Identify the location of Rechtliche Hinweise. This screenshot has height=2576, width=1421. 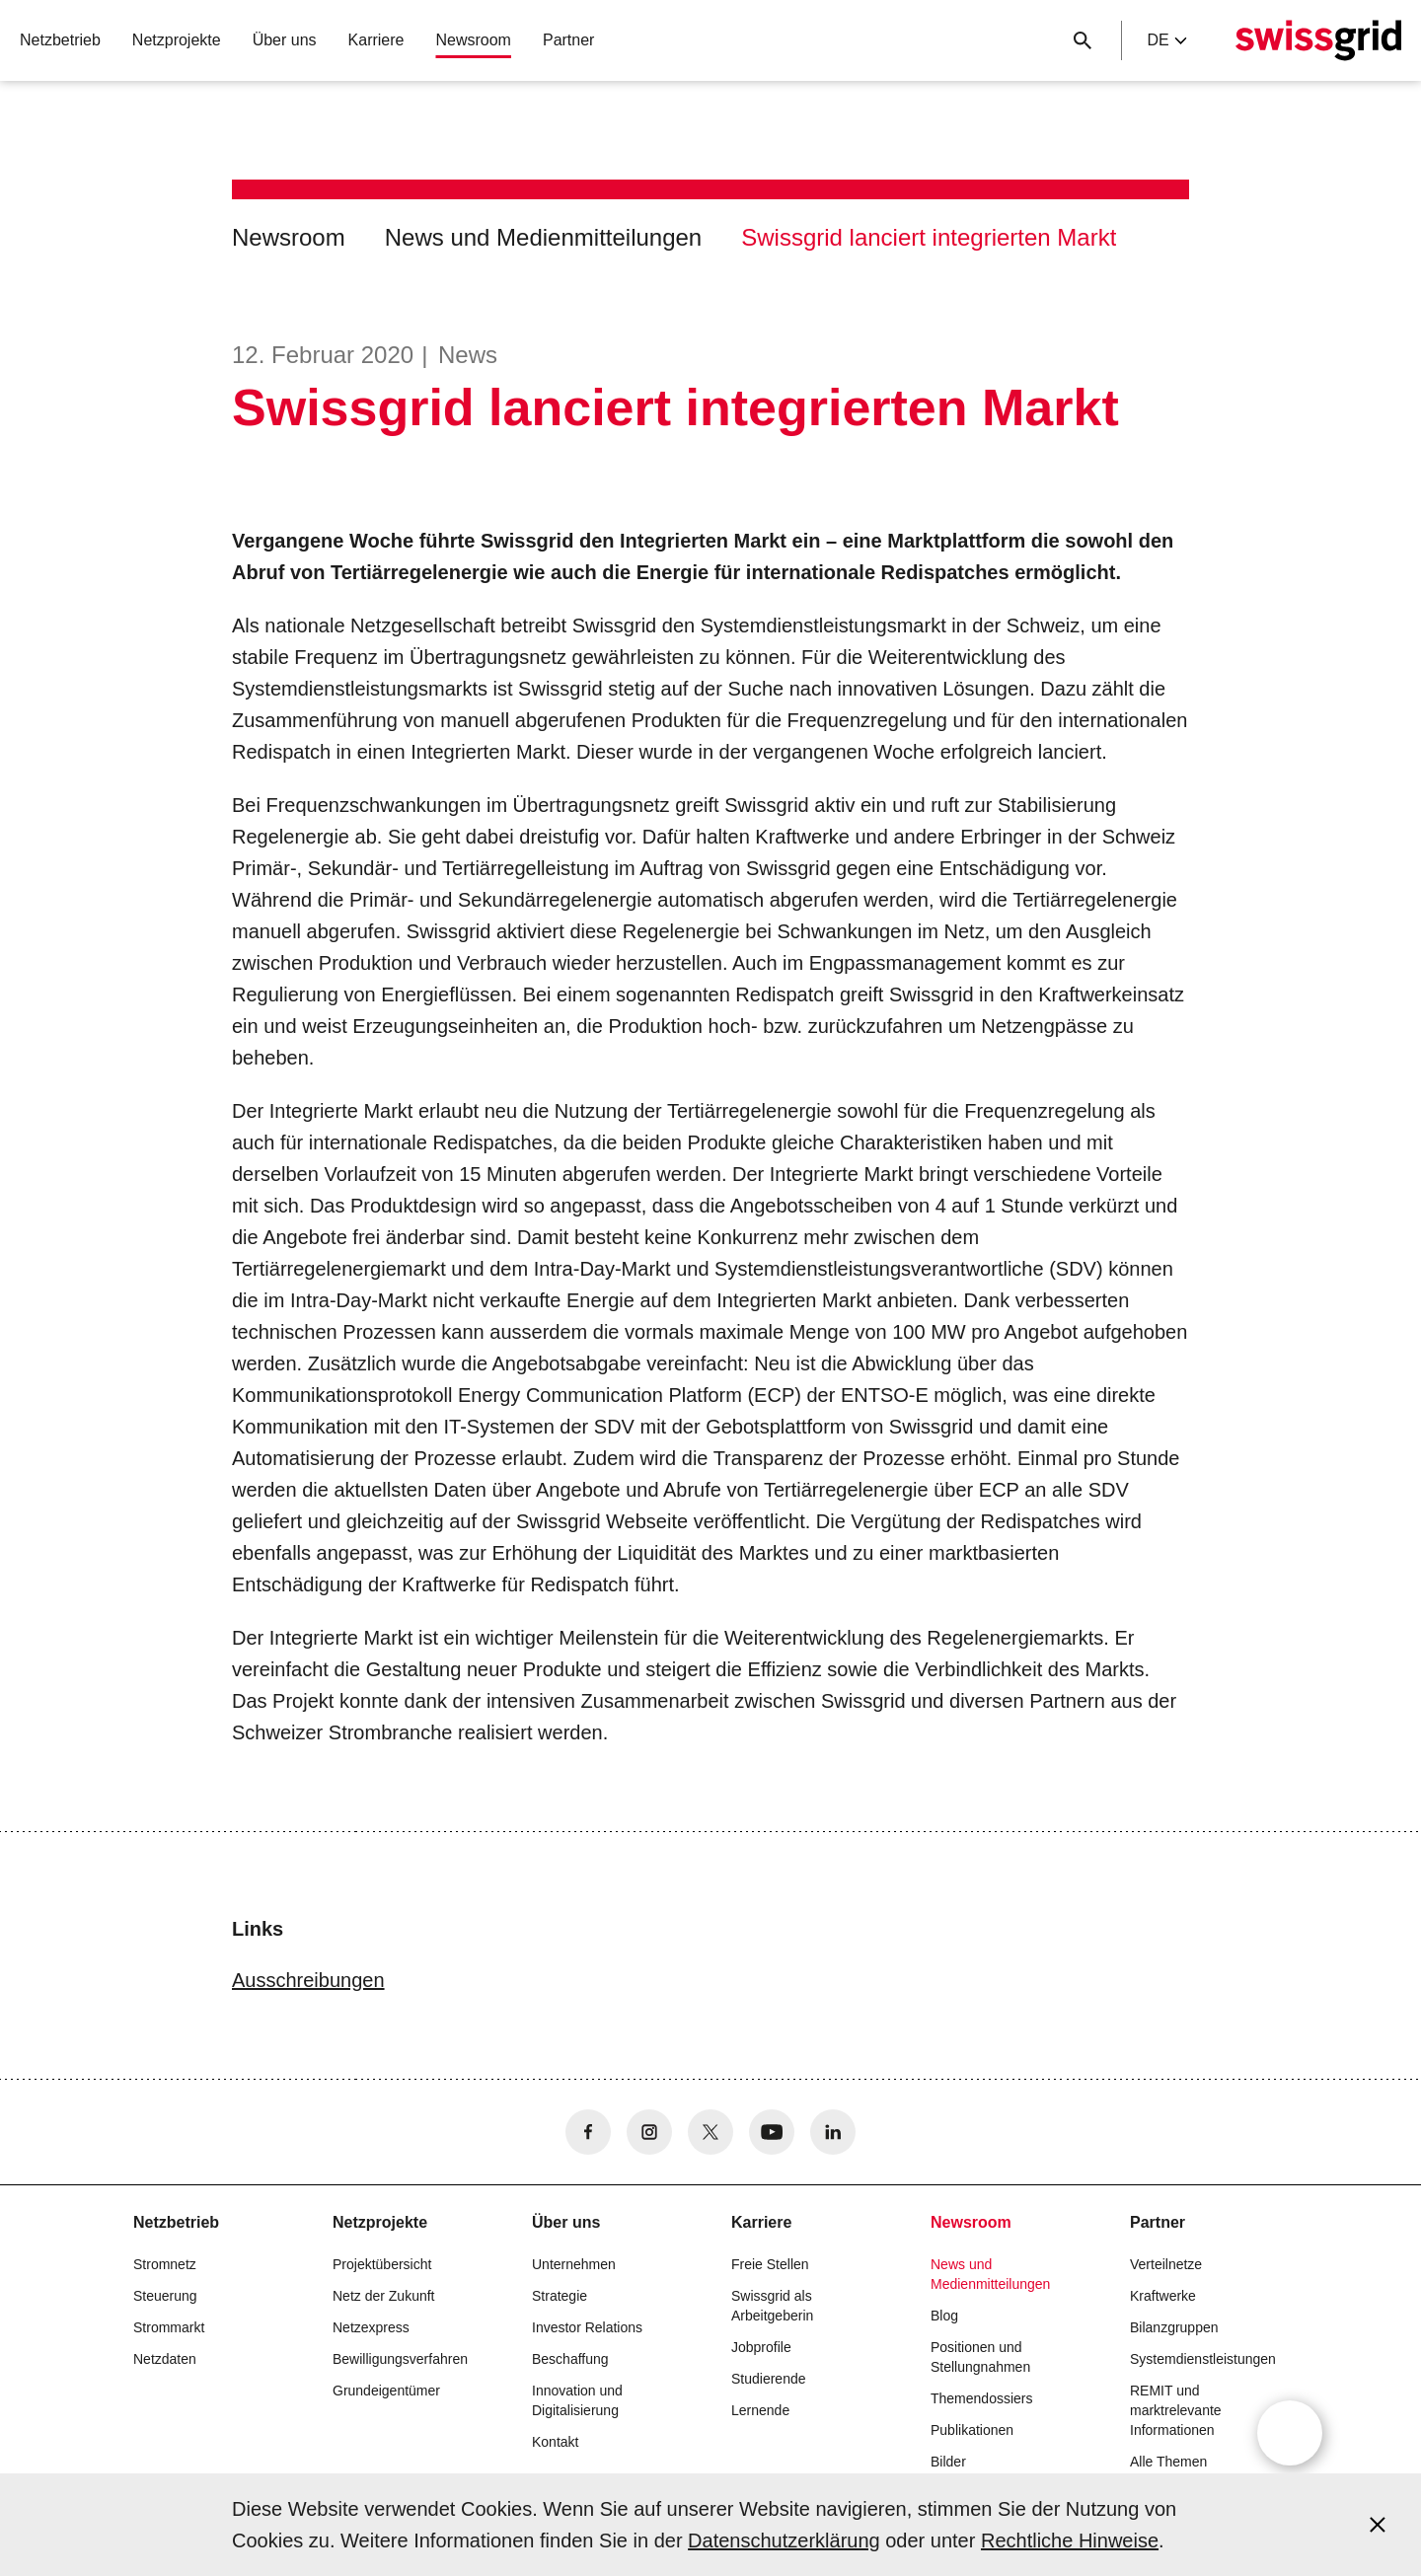
(1070, 2540).